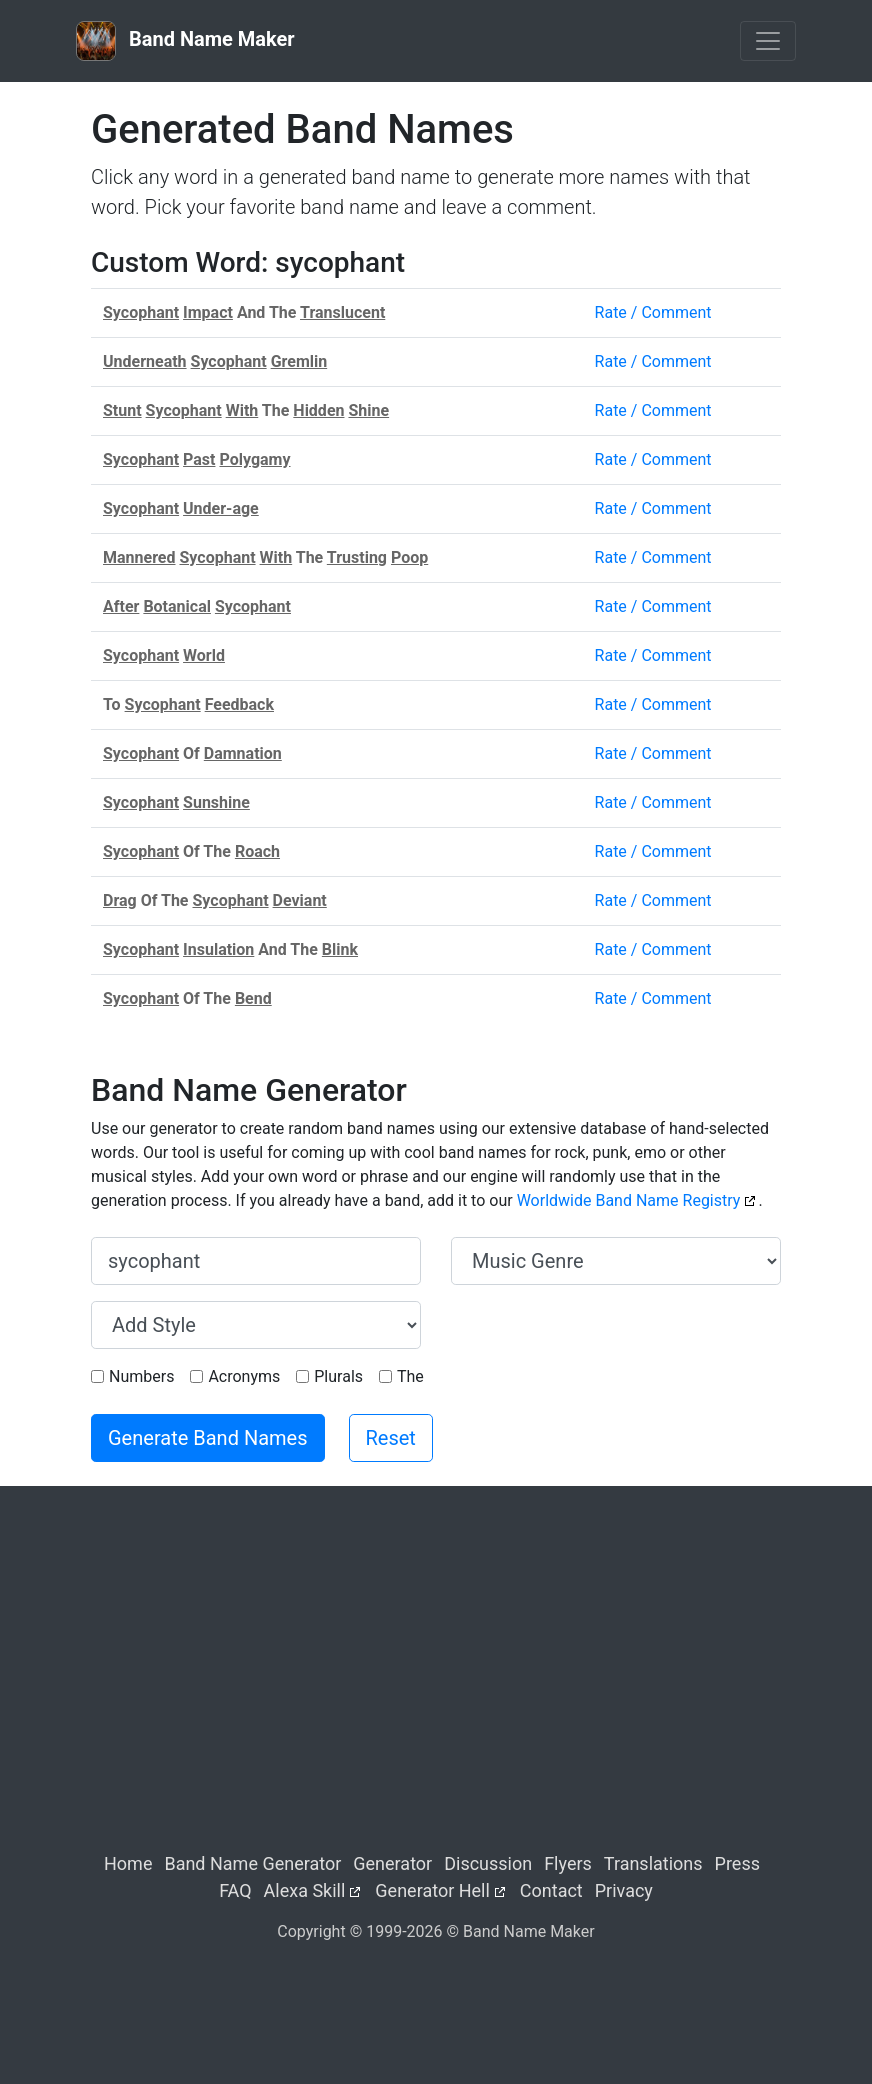  Describe the element at coordinates (252, 1863) in the screenshot. I see `Band Name Generator` at that location.